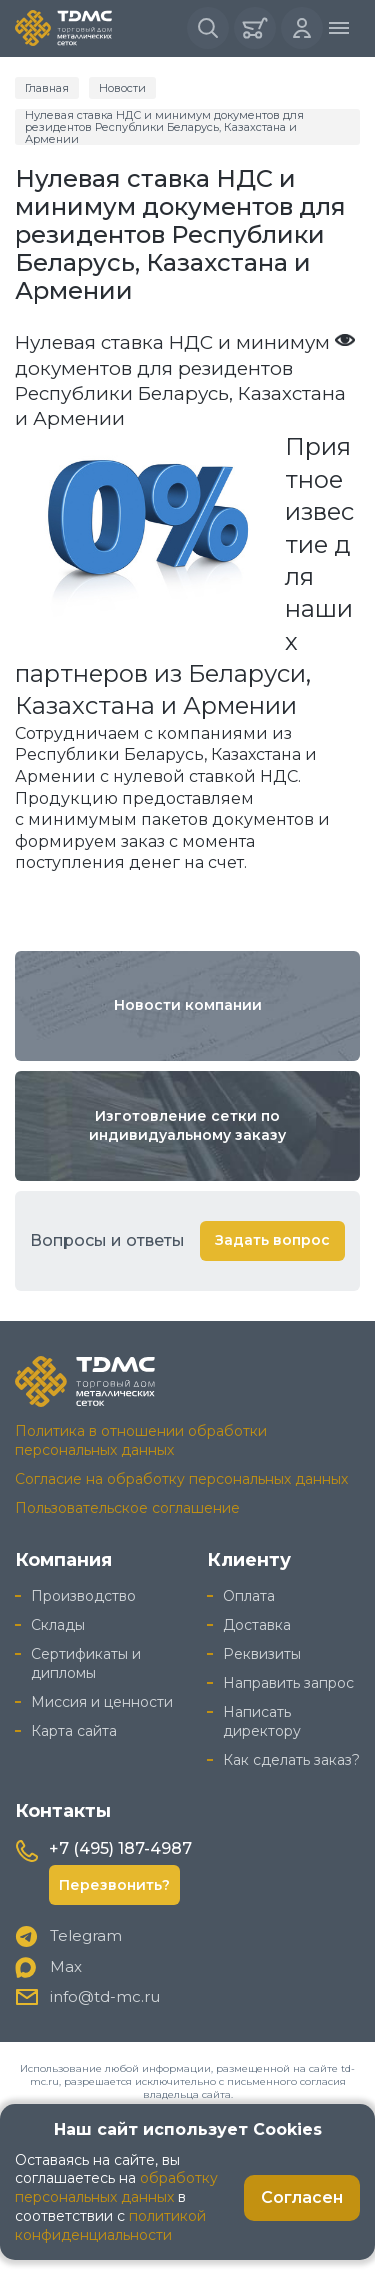 The height and width of the screenshot is (2280, 375). Describe the element at coordinates (74, 1731) in the screenshot. I see `Карта сайта` at that location.